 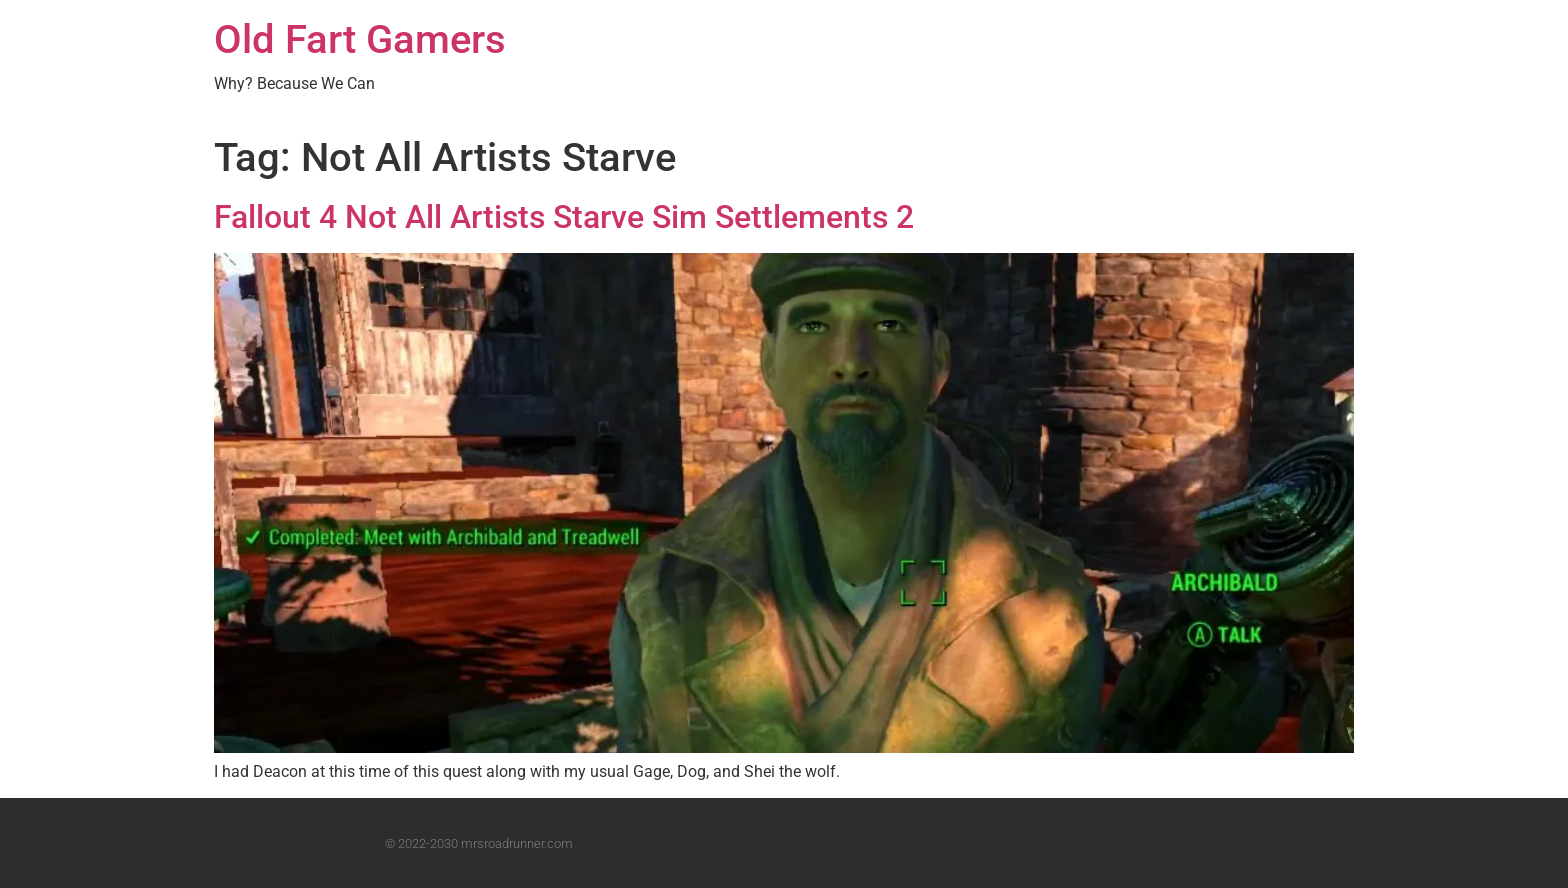 I want to click on Fallout 4 Not All Artists Starve Sim Settlements 2, so click(x=564, y=217).